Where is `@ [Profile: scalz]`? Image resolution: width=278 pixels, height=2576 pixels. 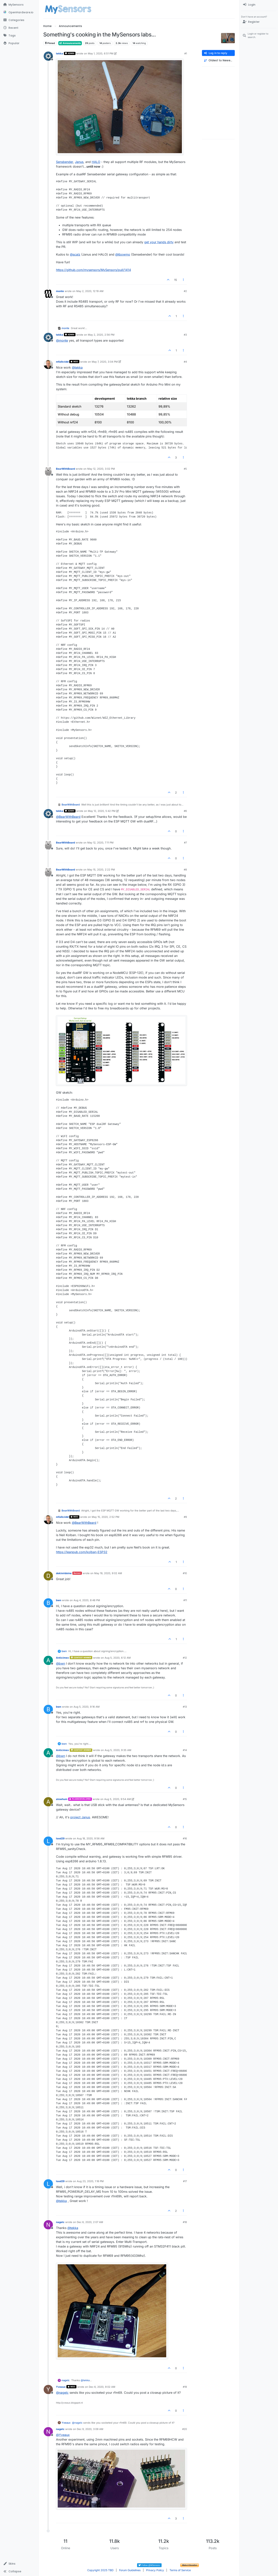
@ [Profile: scalz] is located at coordinates (75, 254).